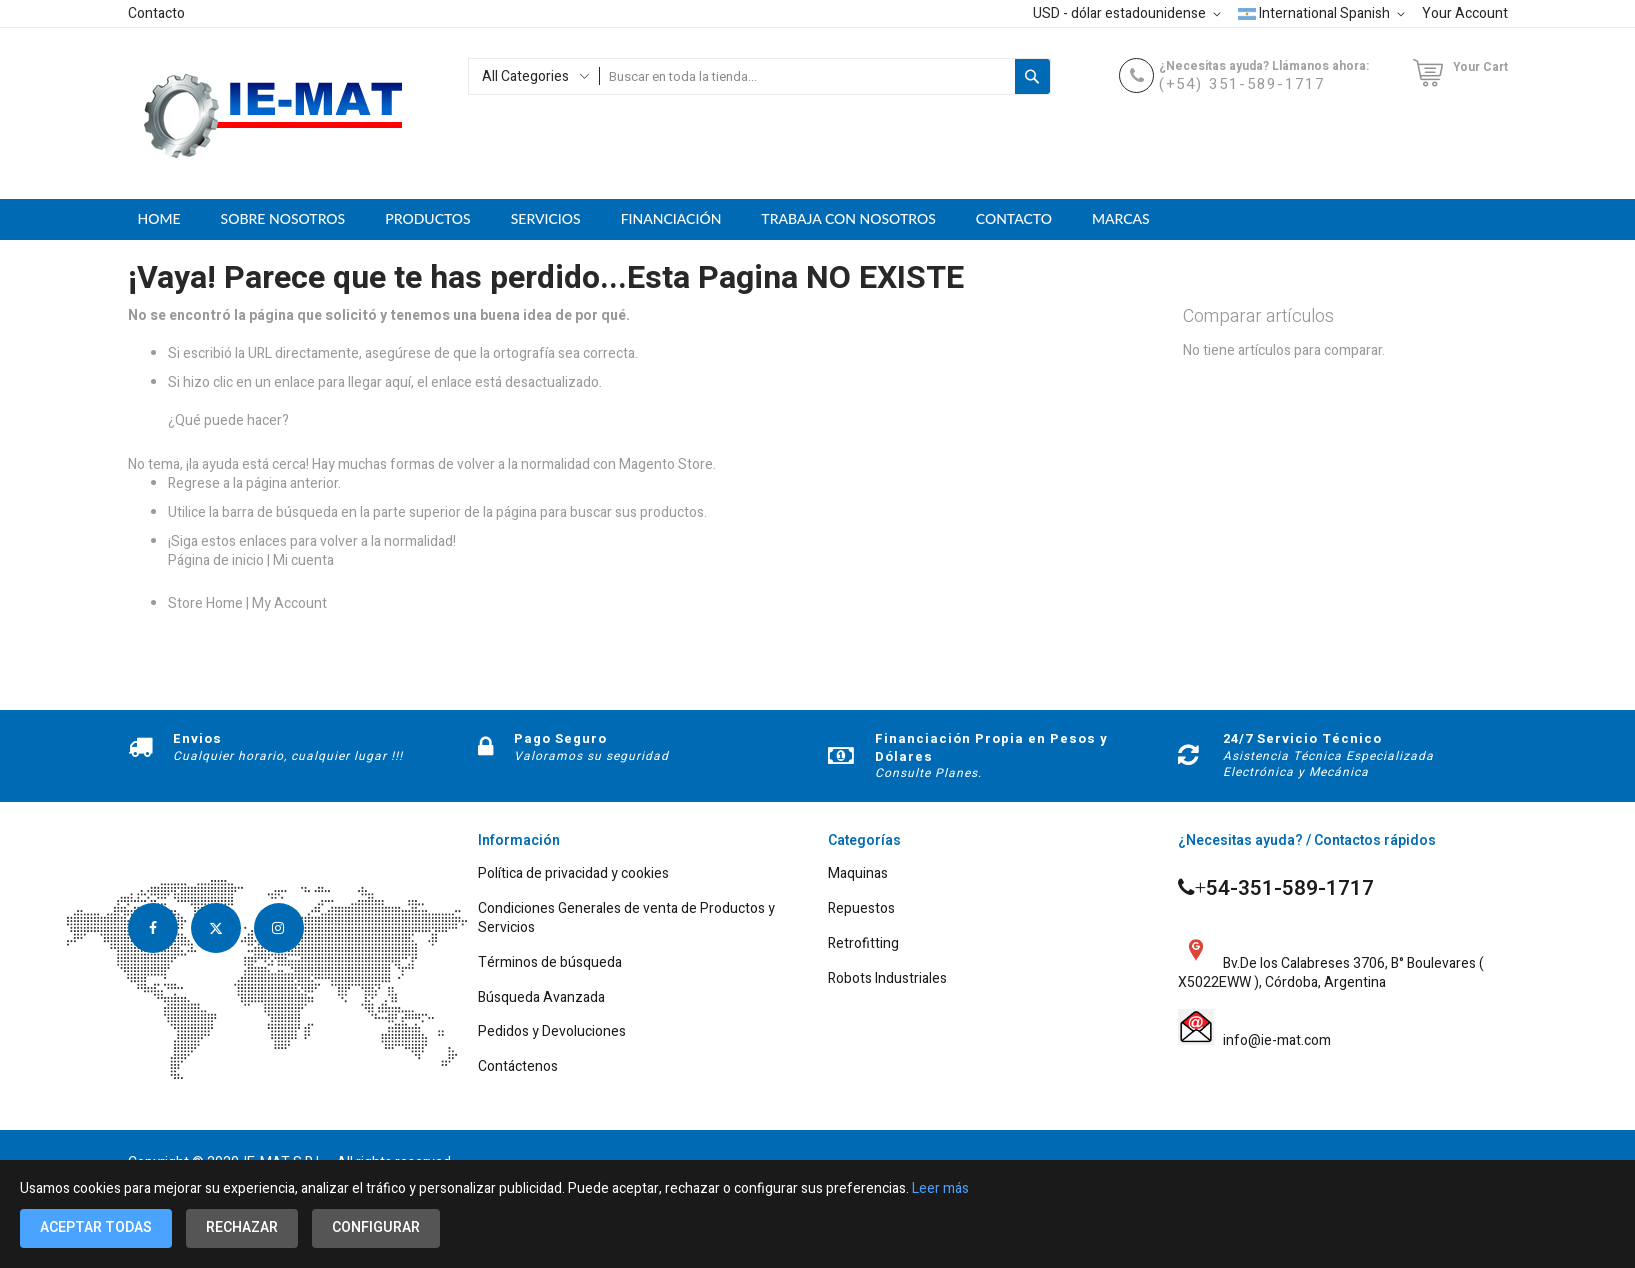  Describe the element at coordinates (560, 738) in the screenshot. I see `Pago Seguro` at that location.